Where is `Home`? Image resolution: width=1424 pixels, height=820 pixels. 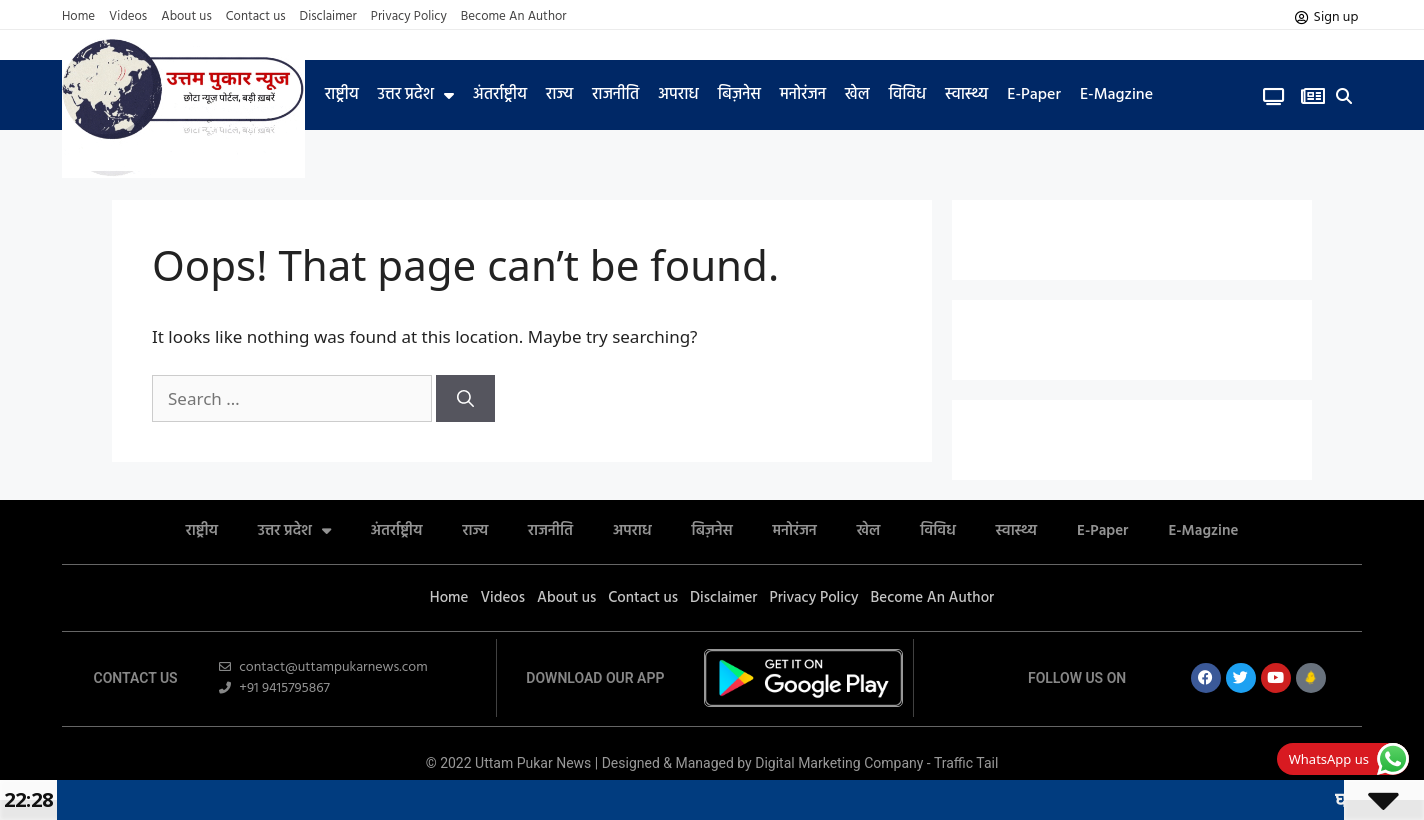
Home is located at coordinates (78, 17).